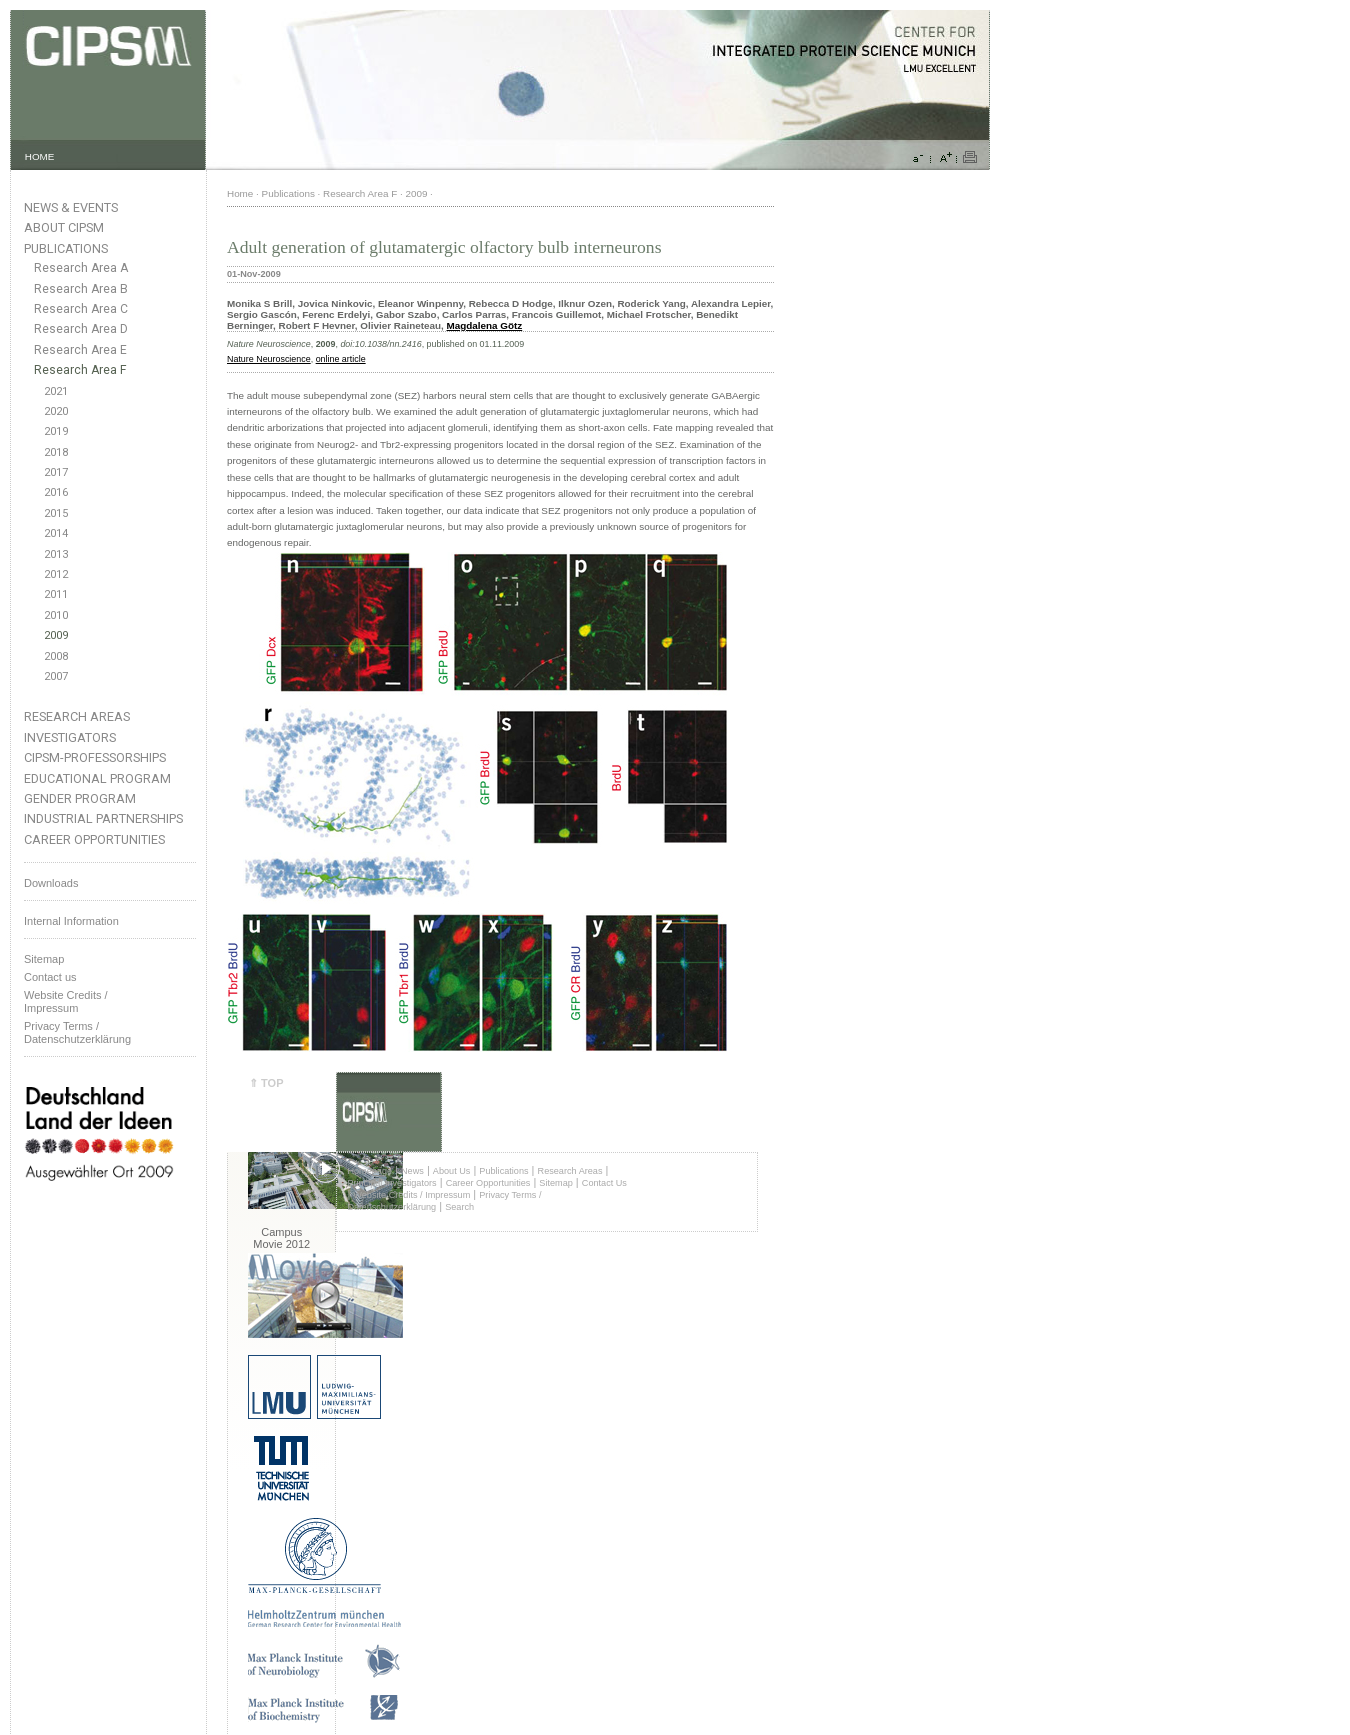 This screenshot has width=1350, height=1735. What do you see at coordinates (369, 1171) in the screenshot?
I see `Homepage` at bounding box center [369, 1171].